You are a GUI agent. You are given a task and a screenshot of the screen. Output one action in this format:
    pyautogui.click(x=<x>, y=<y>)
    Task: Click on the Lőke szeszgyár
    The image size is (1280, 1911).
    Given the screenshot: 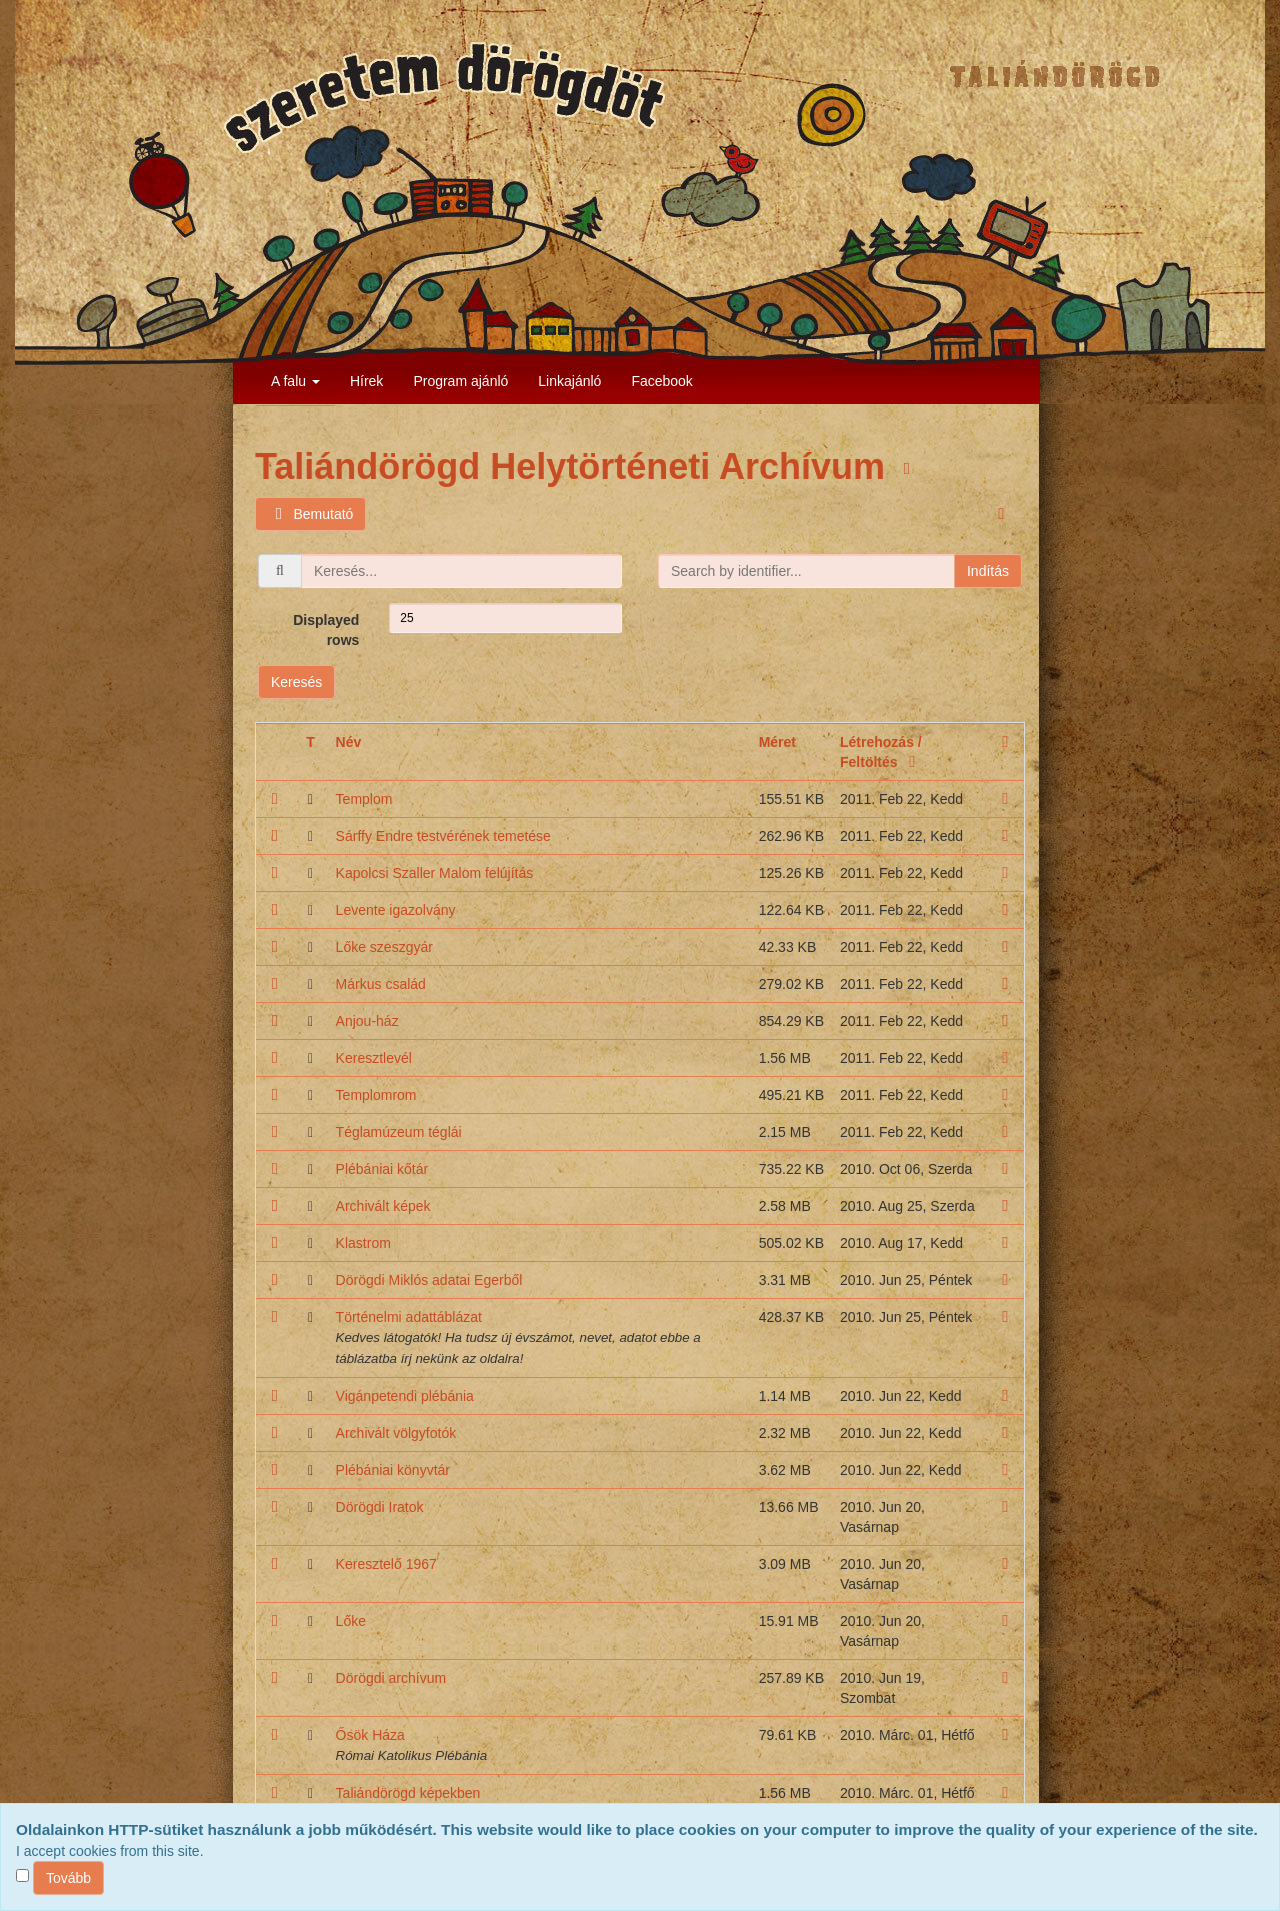 What is the action you would take?
    pyautogui.click(x=384, y=947)
    